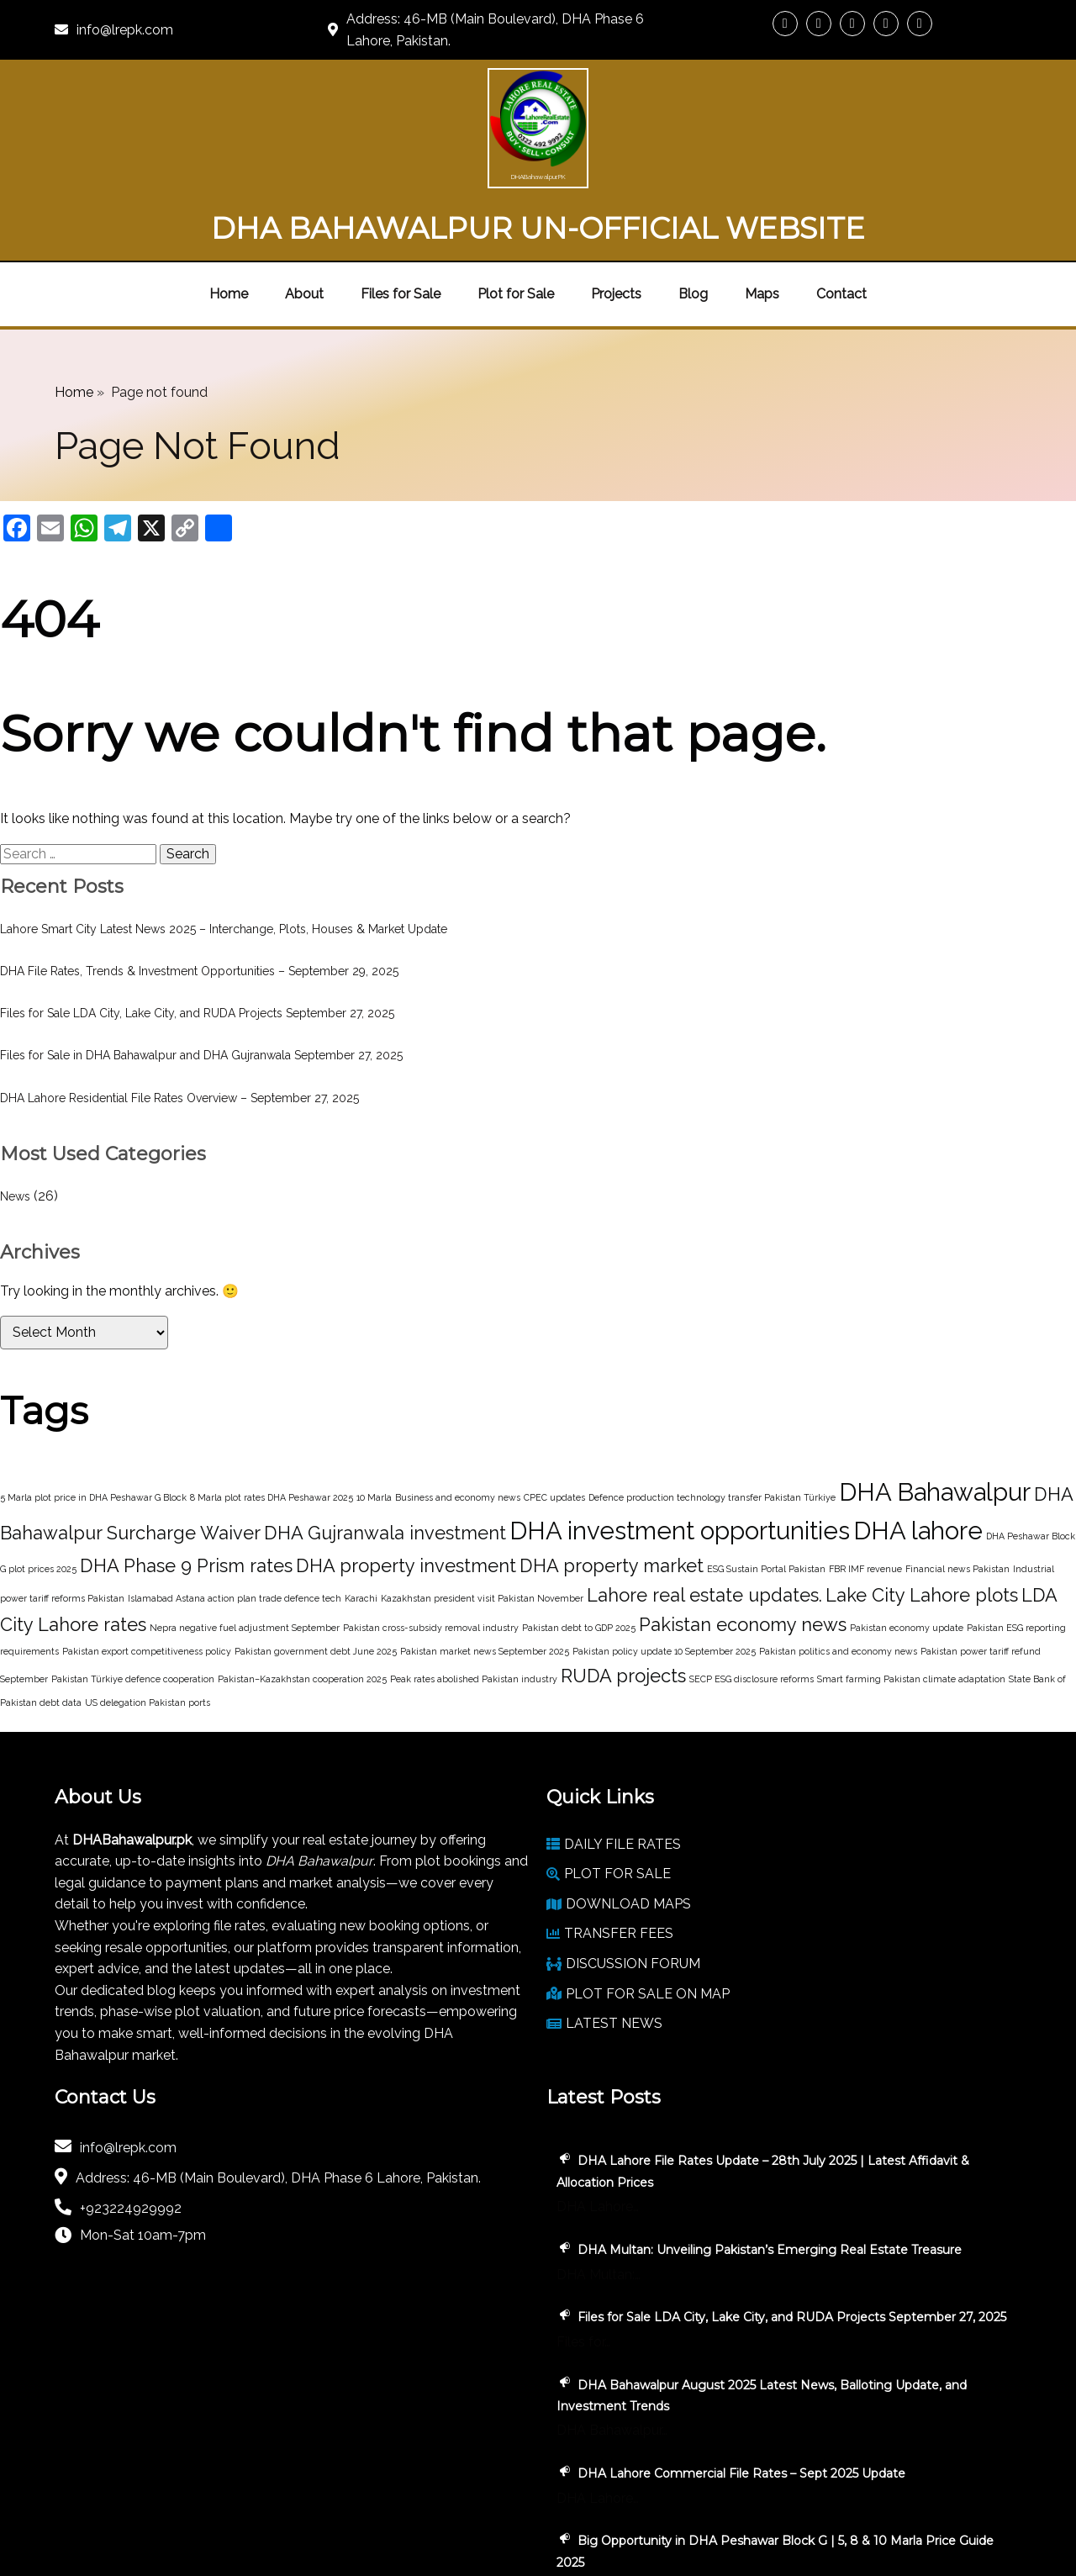 The image size is (1076, 2576). Describe the element at coordinates (457, 1422) in the screenshot. I see `Business and economy news [Business and economy news (1 item)]` at that location.